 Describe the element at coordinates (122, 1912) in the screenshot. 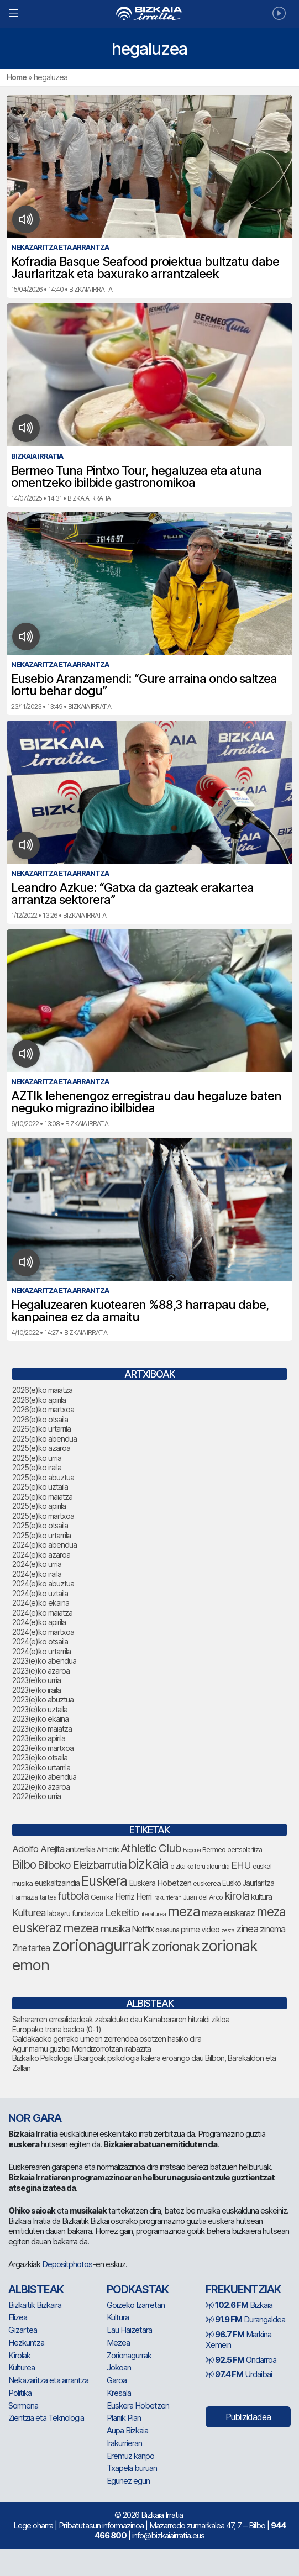

I see `Lekeitio [Lekeitio (152 elementu)]` at that location.